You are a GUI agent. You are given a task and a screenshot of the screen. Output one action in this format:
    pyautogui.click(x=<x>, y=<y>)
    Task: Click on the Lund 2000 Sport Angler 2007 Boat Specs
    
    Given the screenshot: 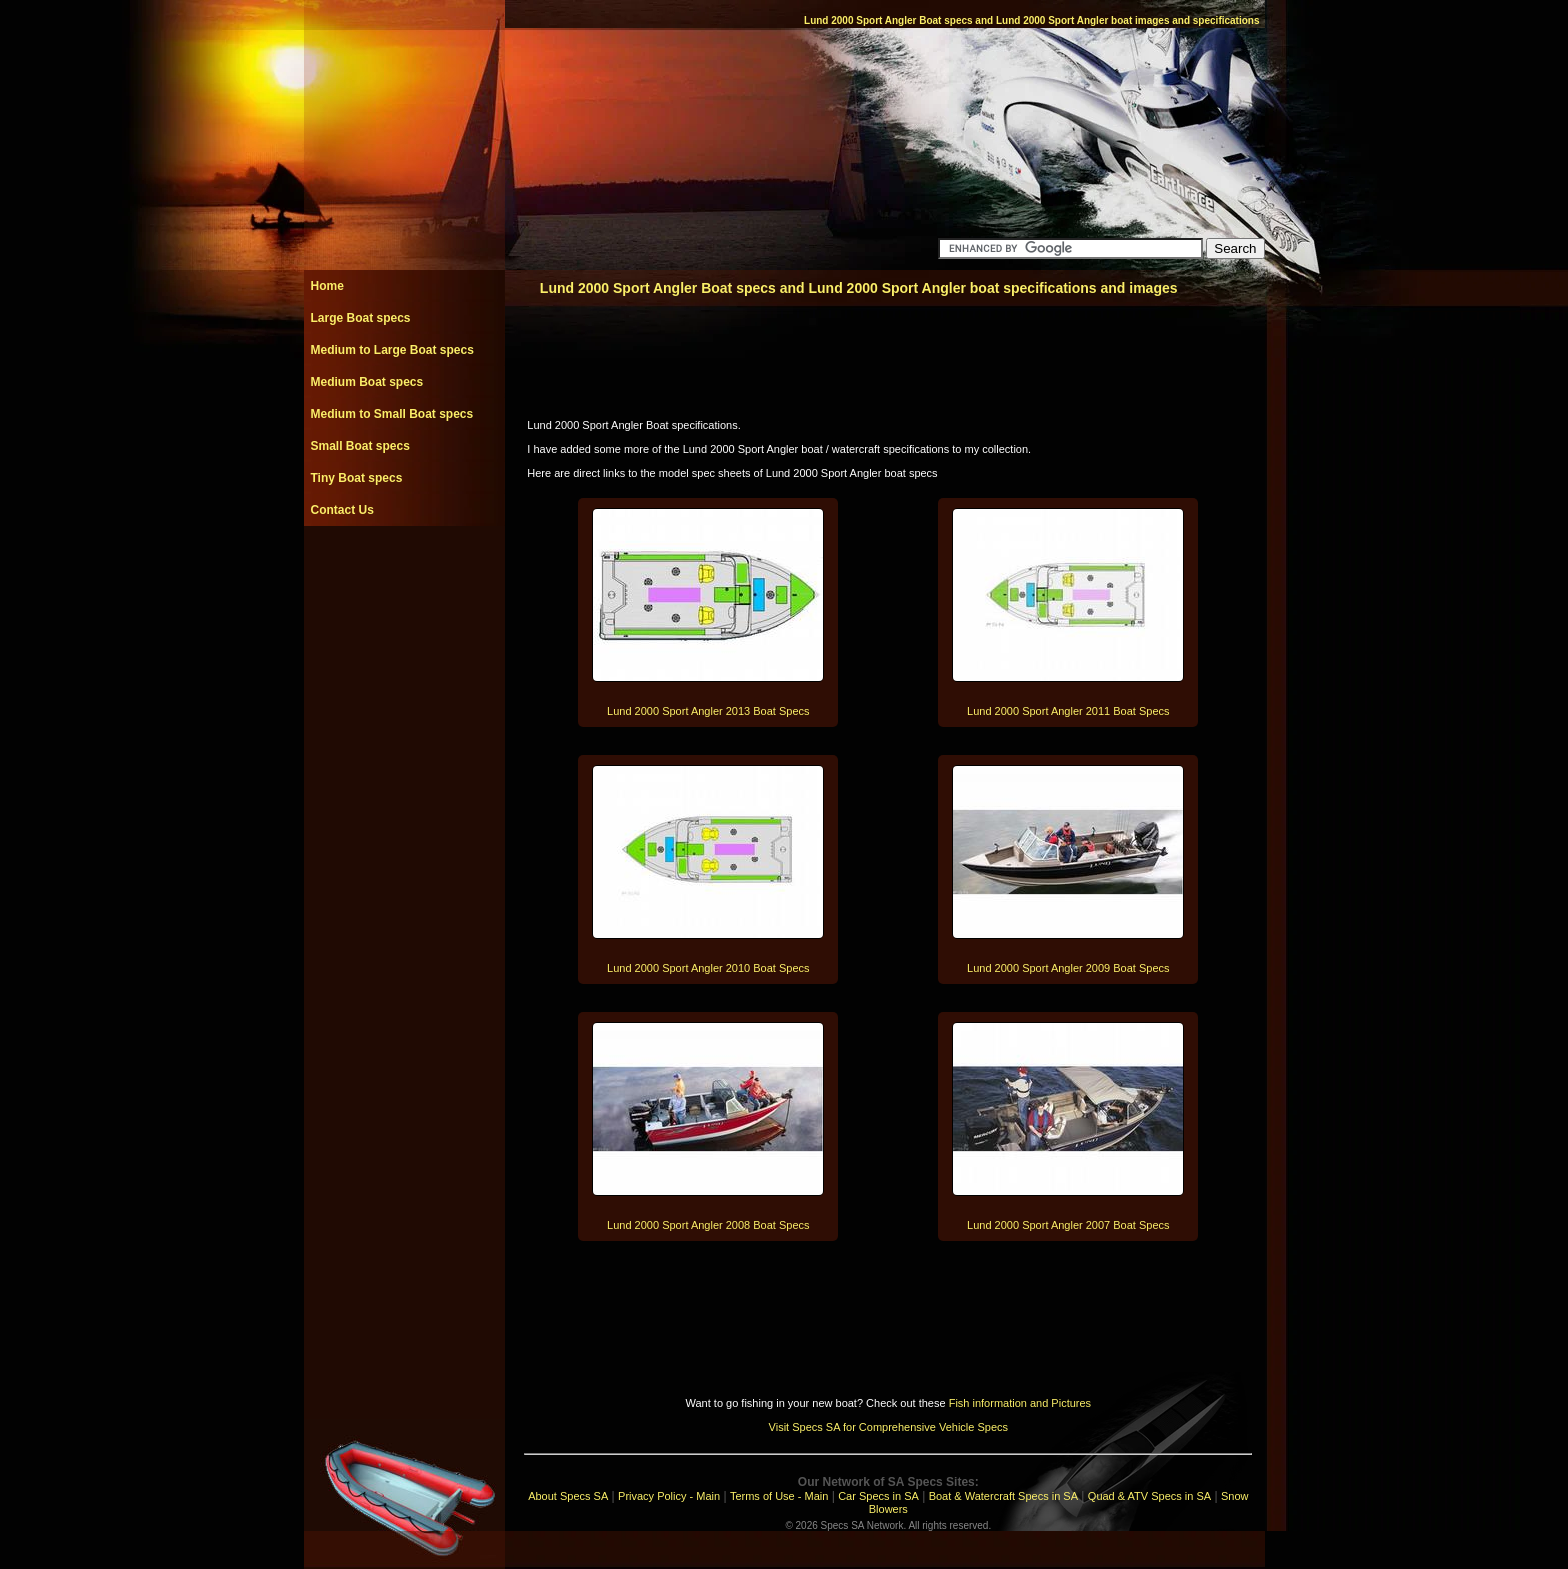 What is the action you would take?
    pyautogui.click(x=1068, y=1225)
    